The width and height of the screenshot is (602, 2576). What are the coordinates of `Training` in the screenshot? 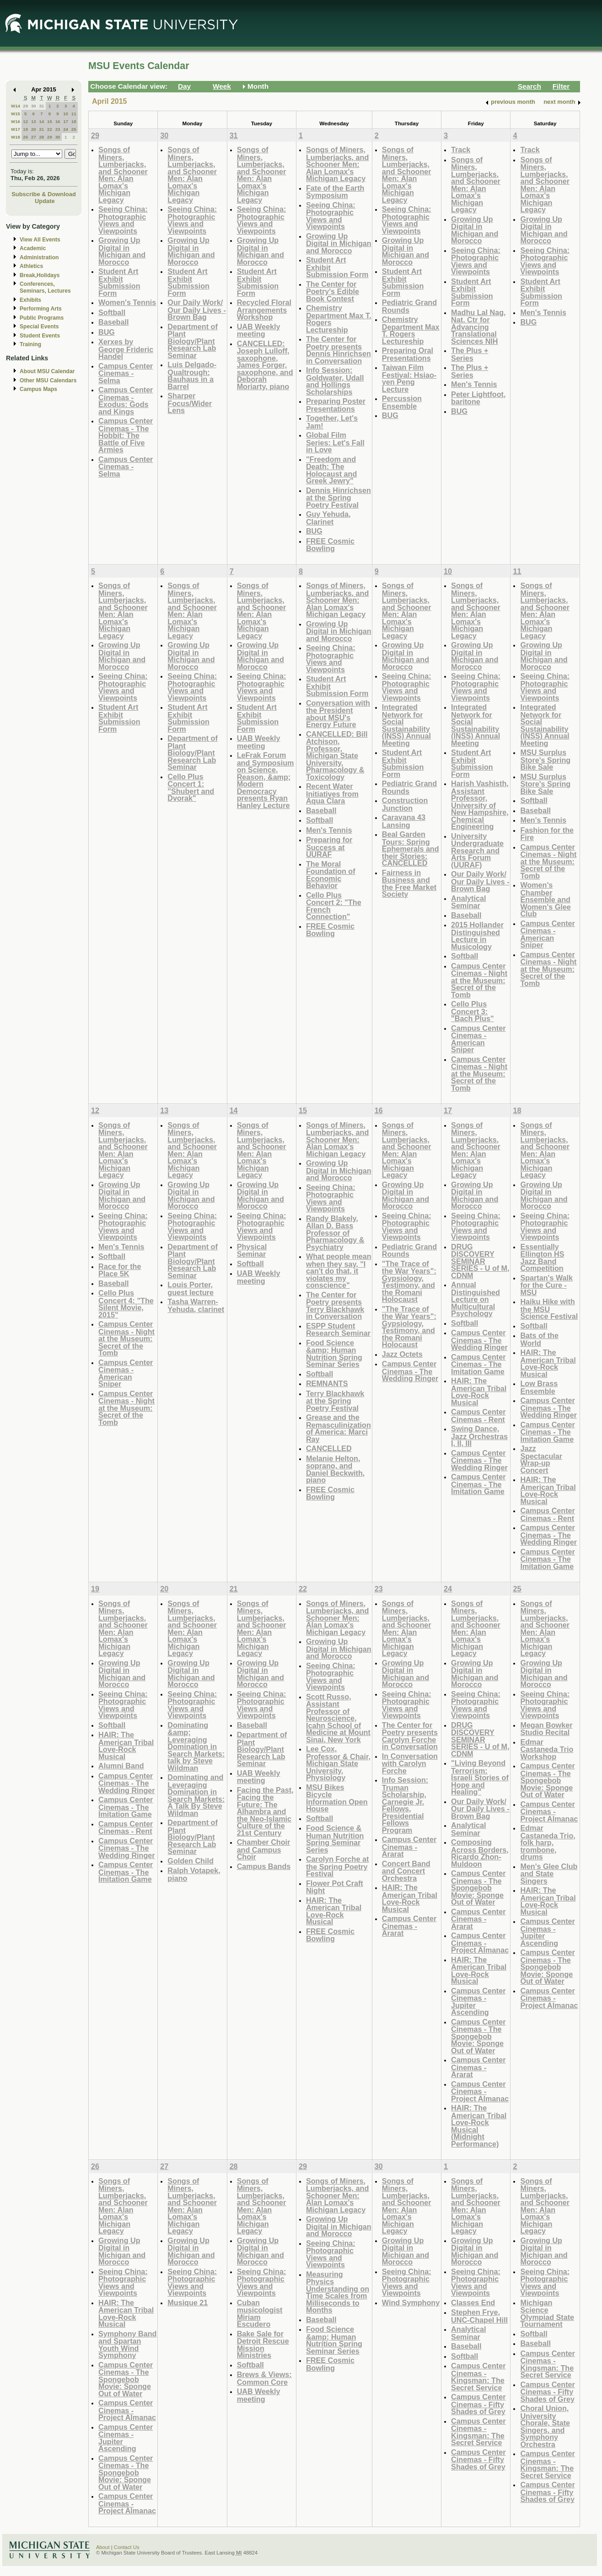 It's located at (30, 344).